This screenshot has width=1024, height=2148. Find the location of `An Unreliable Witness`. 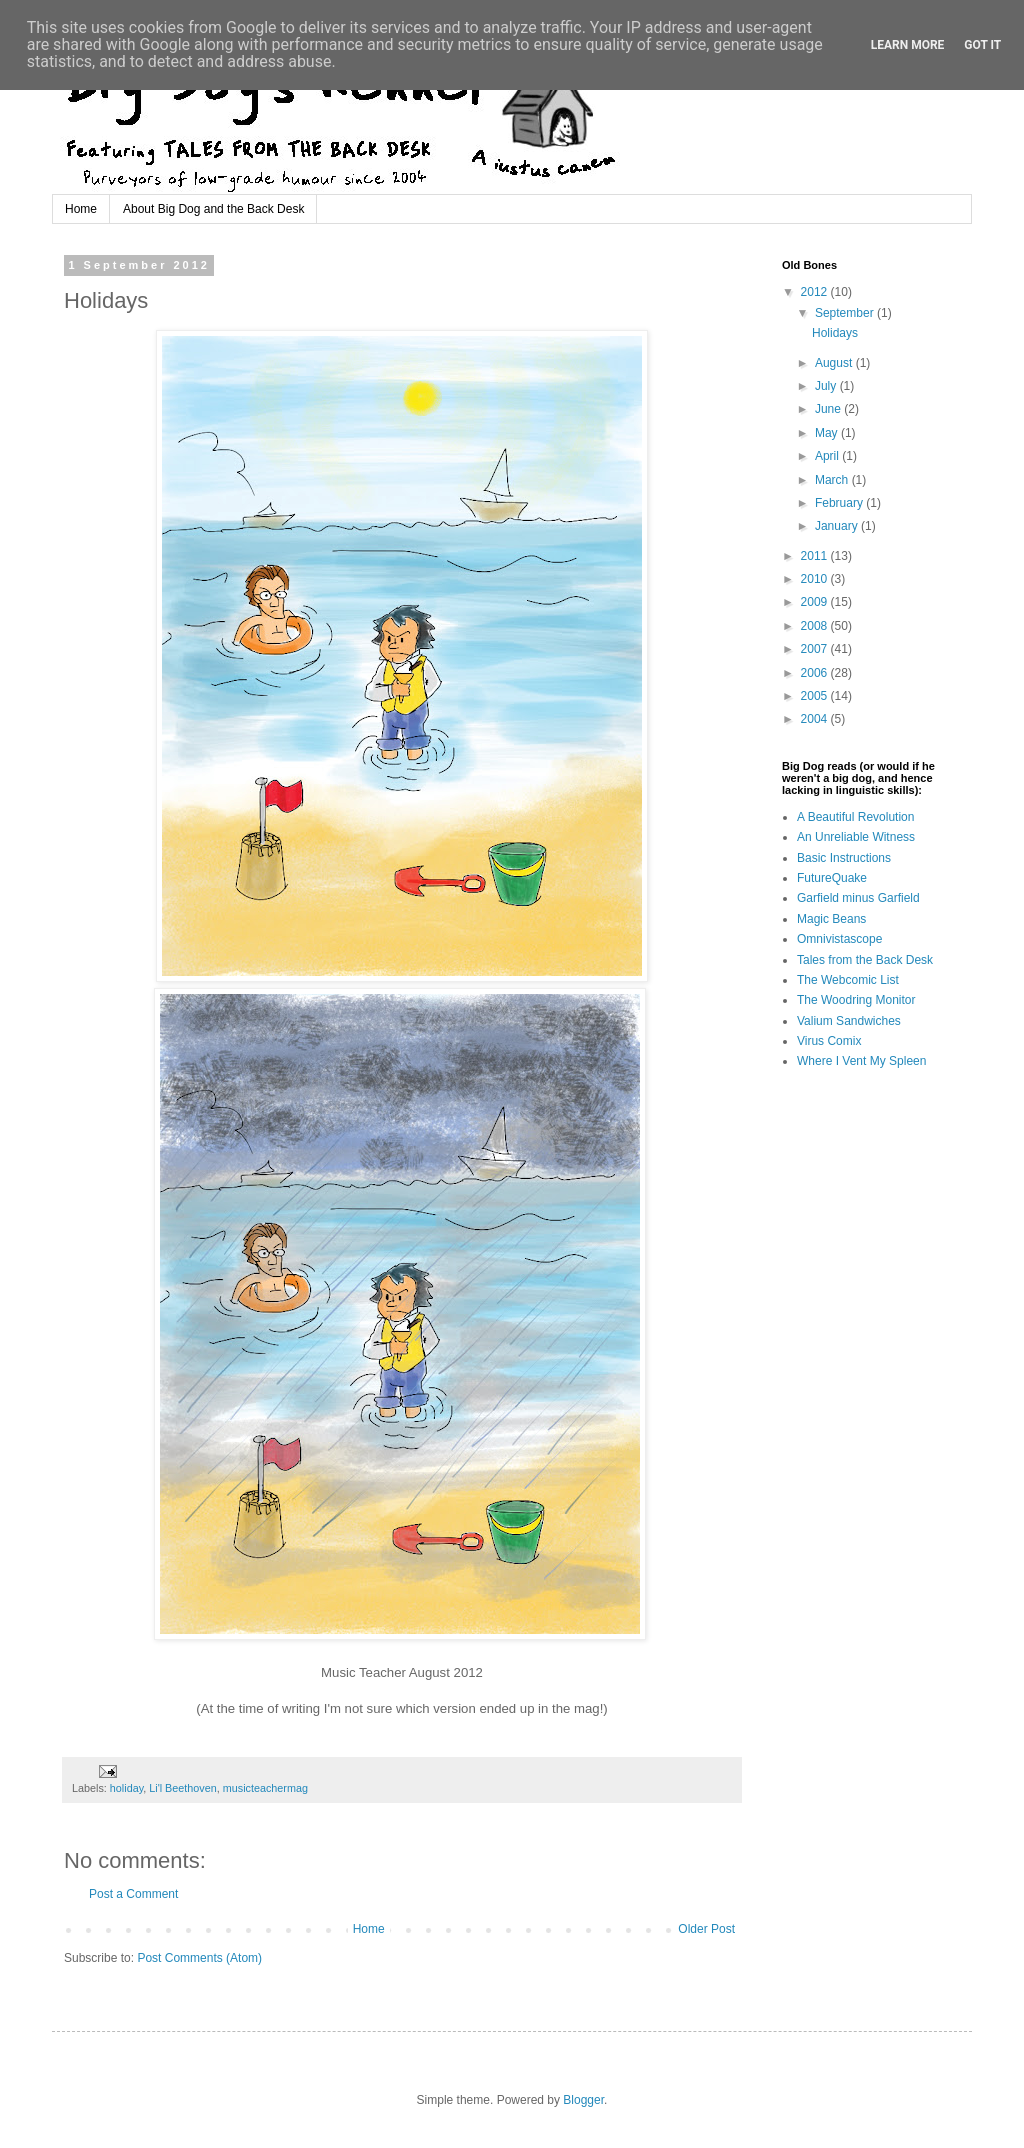

An Unreliable Witness is located at coordinates (856, 837).